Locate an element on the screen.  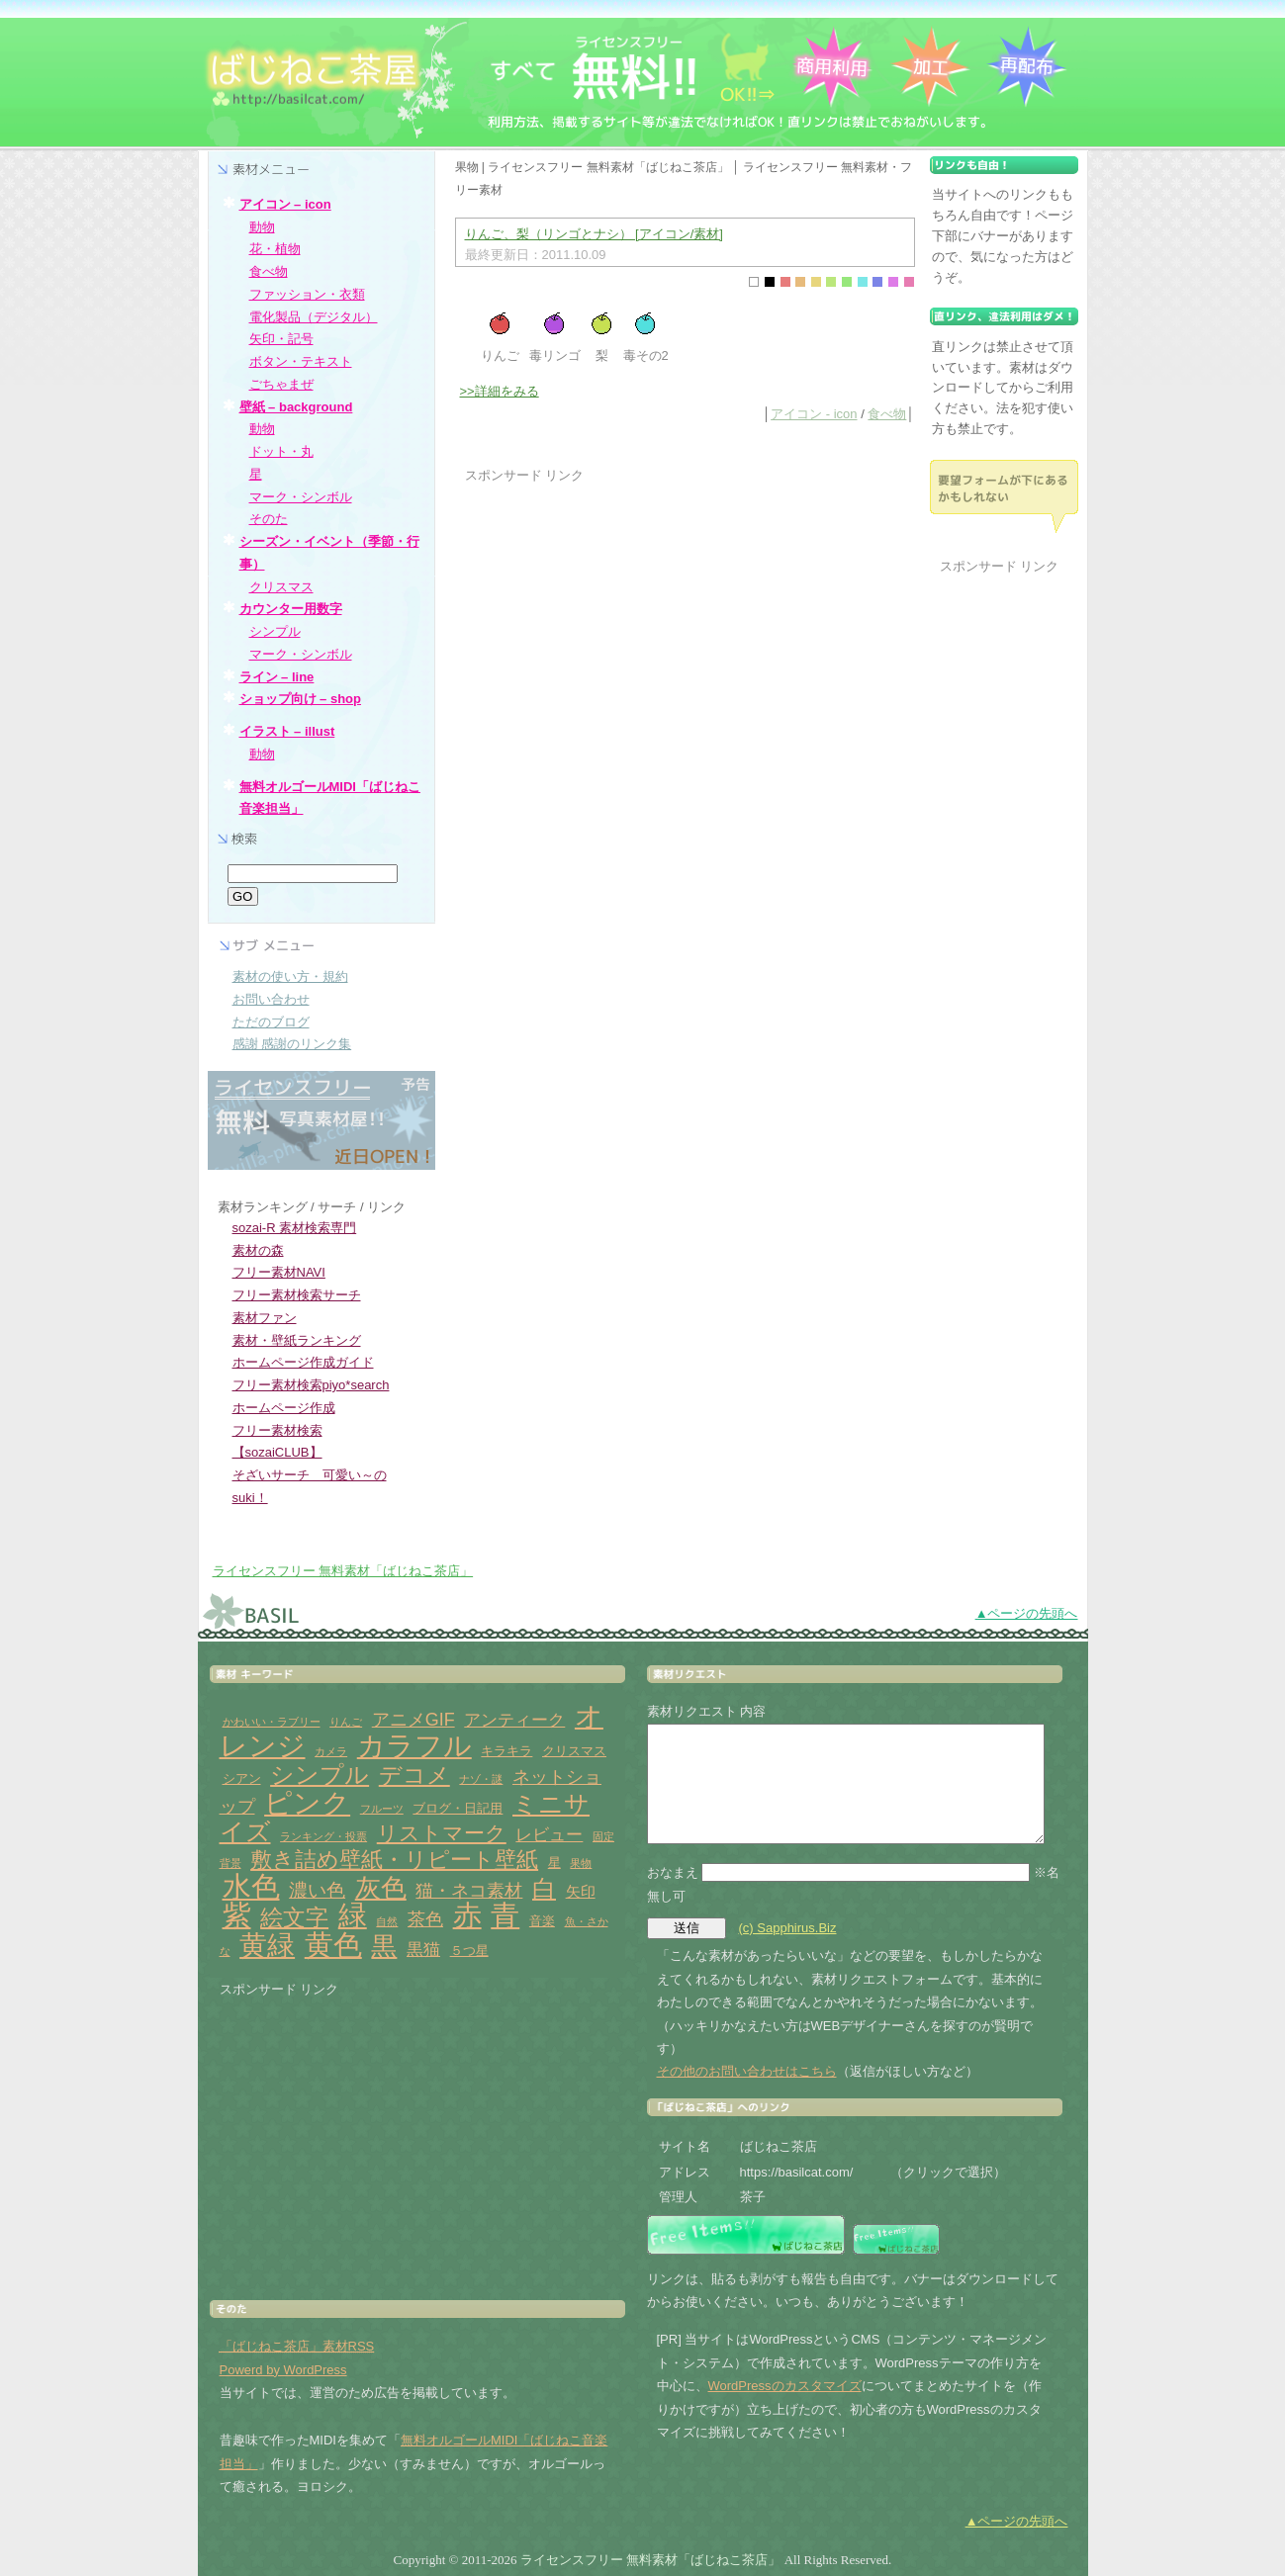
シンプル [シンプル (14個の項目)] is located at coordinates (319, 1774).